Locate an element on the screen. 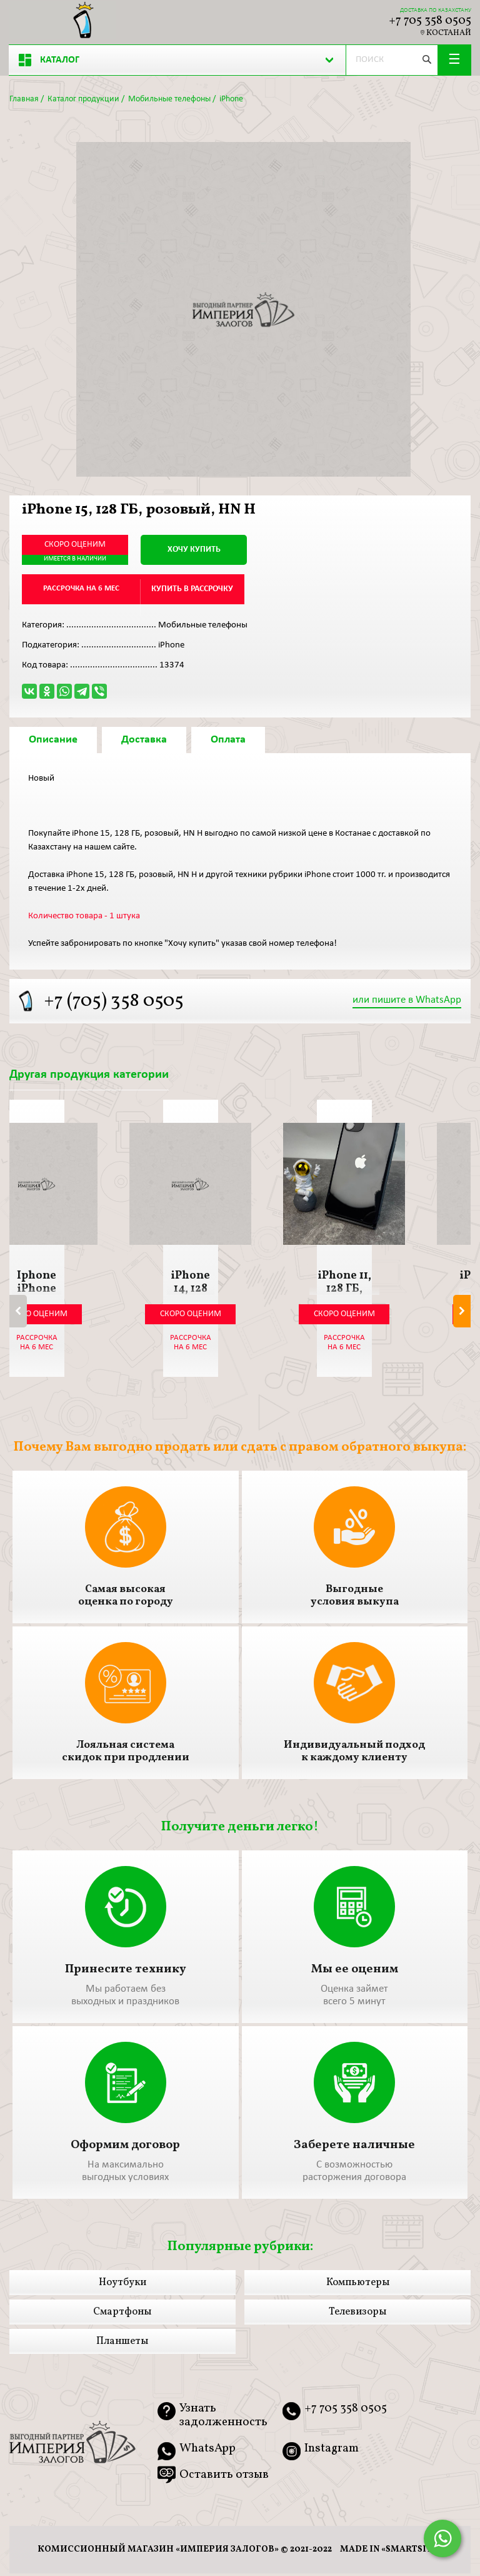 The image size is (480, 2576). Смартфоны is located at coordinates (122, 2315).